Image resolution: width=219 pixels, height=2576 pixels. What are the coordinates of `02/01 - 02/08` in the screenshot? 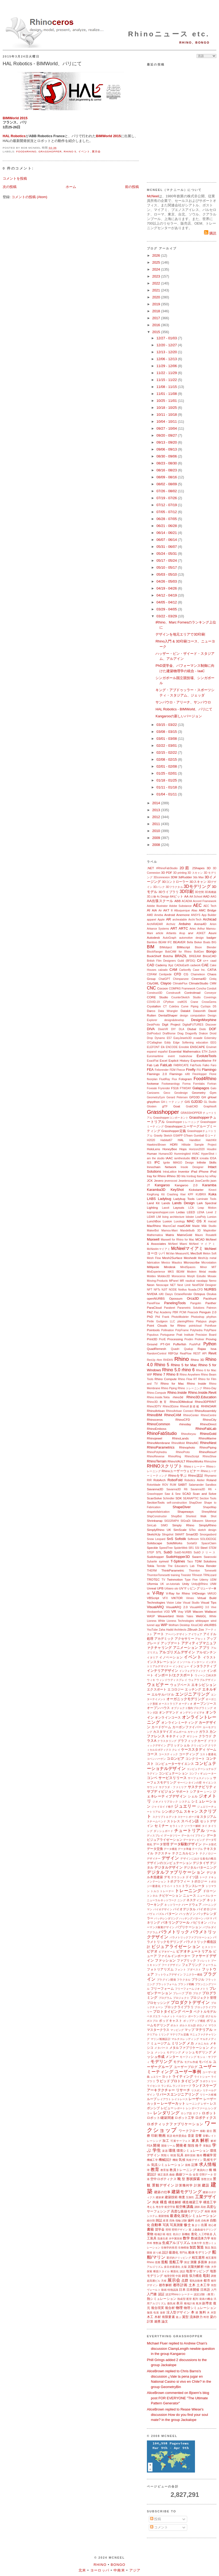 It's located at (167, 766).